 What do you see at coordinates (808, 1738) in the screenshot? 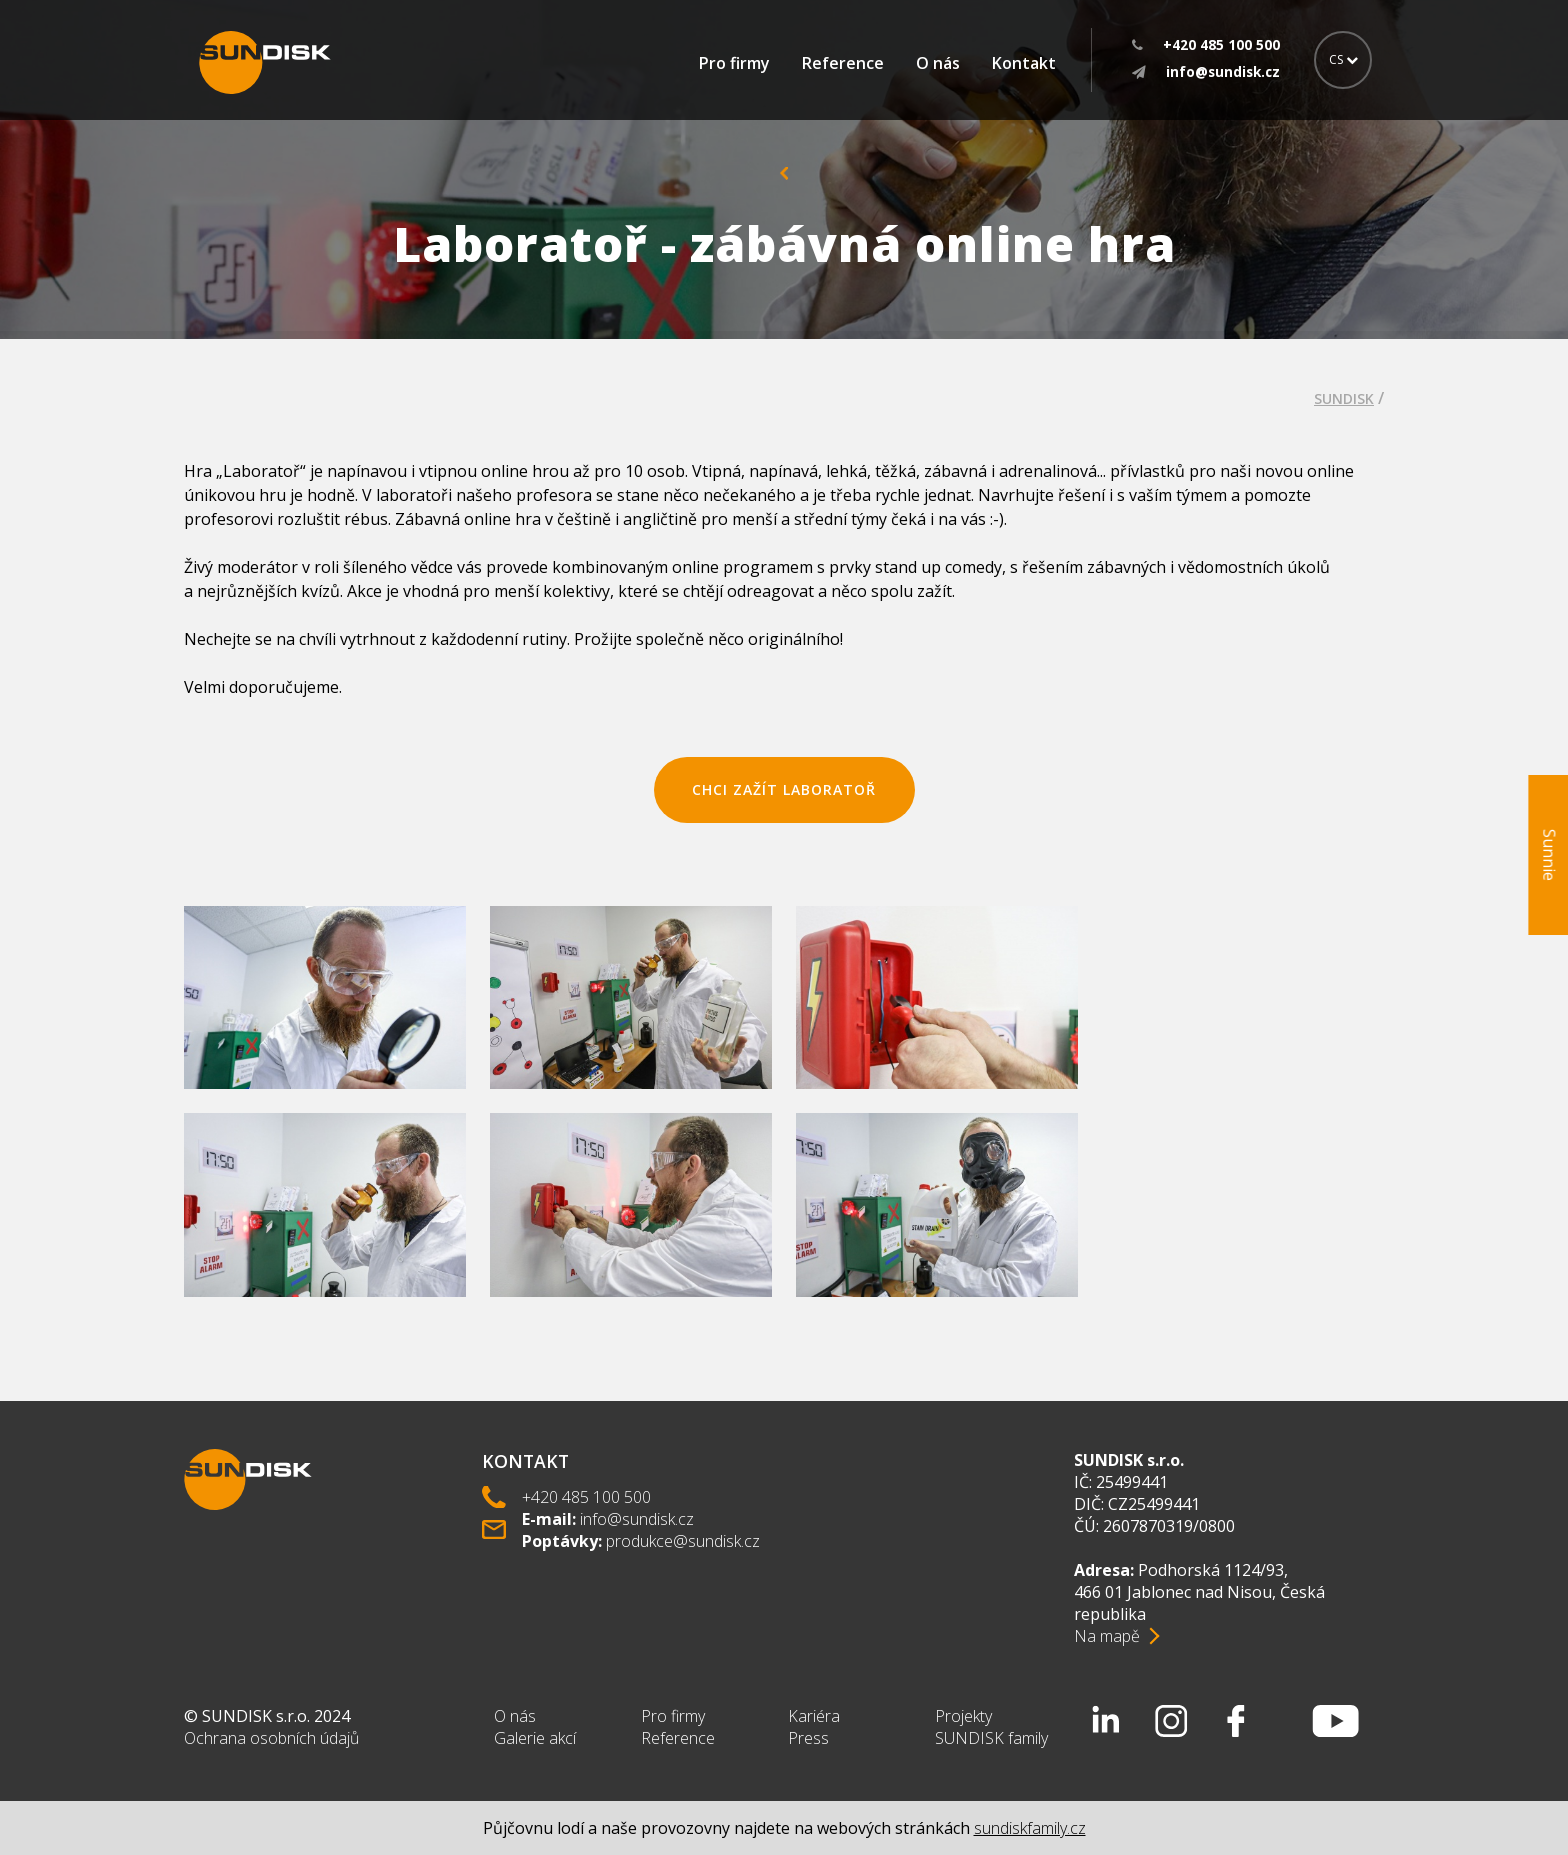
I see `Press` at bounding box center [808, 1738].